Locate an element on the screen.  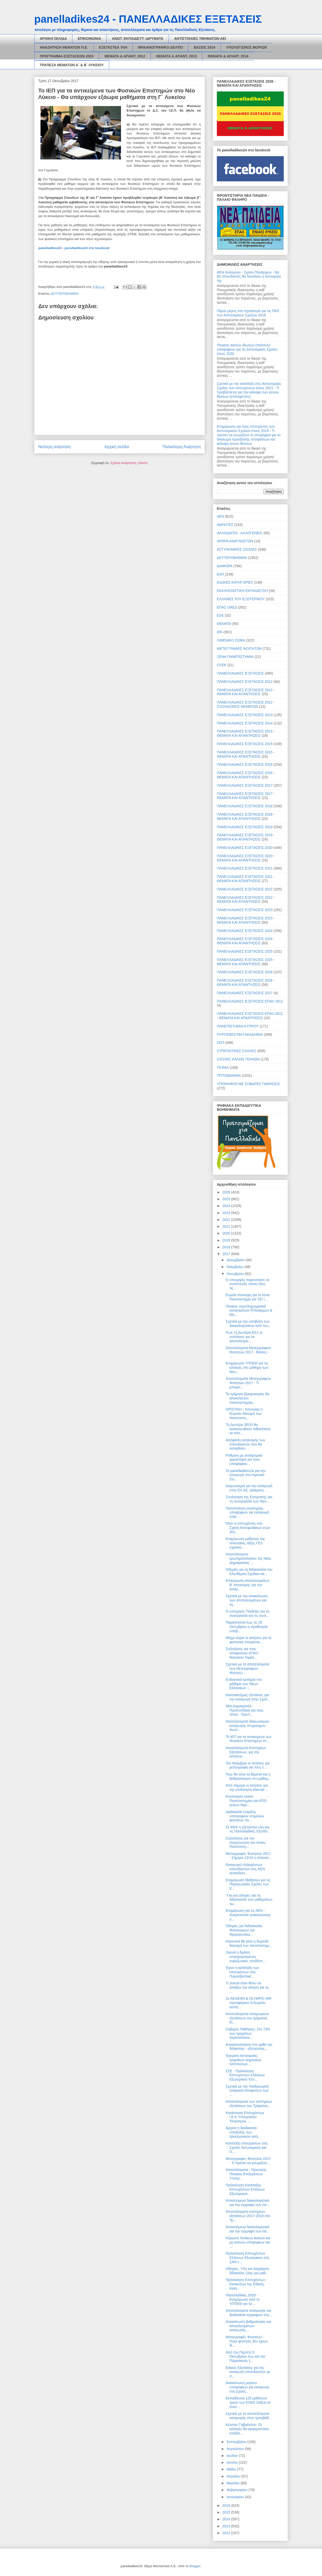
Σε ΦΕΚ η εξεταστέα ύλη για τις Πανελλαδικές Εξετάσ... is located at coordinates (248, 1829).